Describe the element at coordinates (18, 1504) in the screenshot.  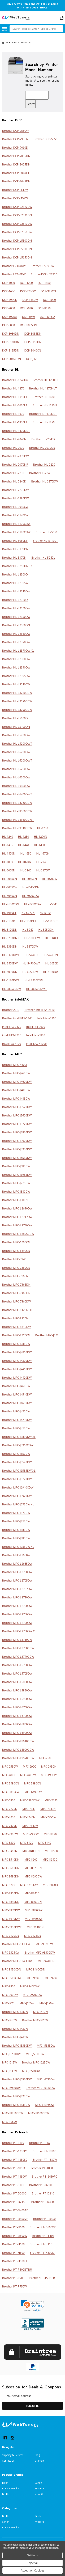
I see `Brother MFC-J775DW XL` at that location.